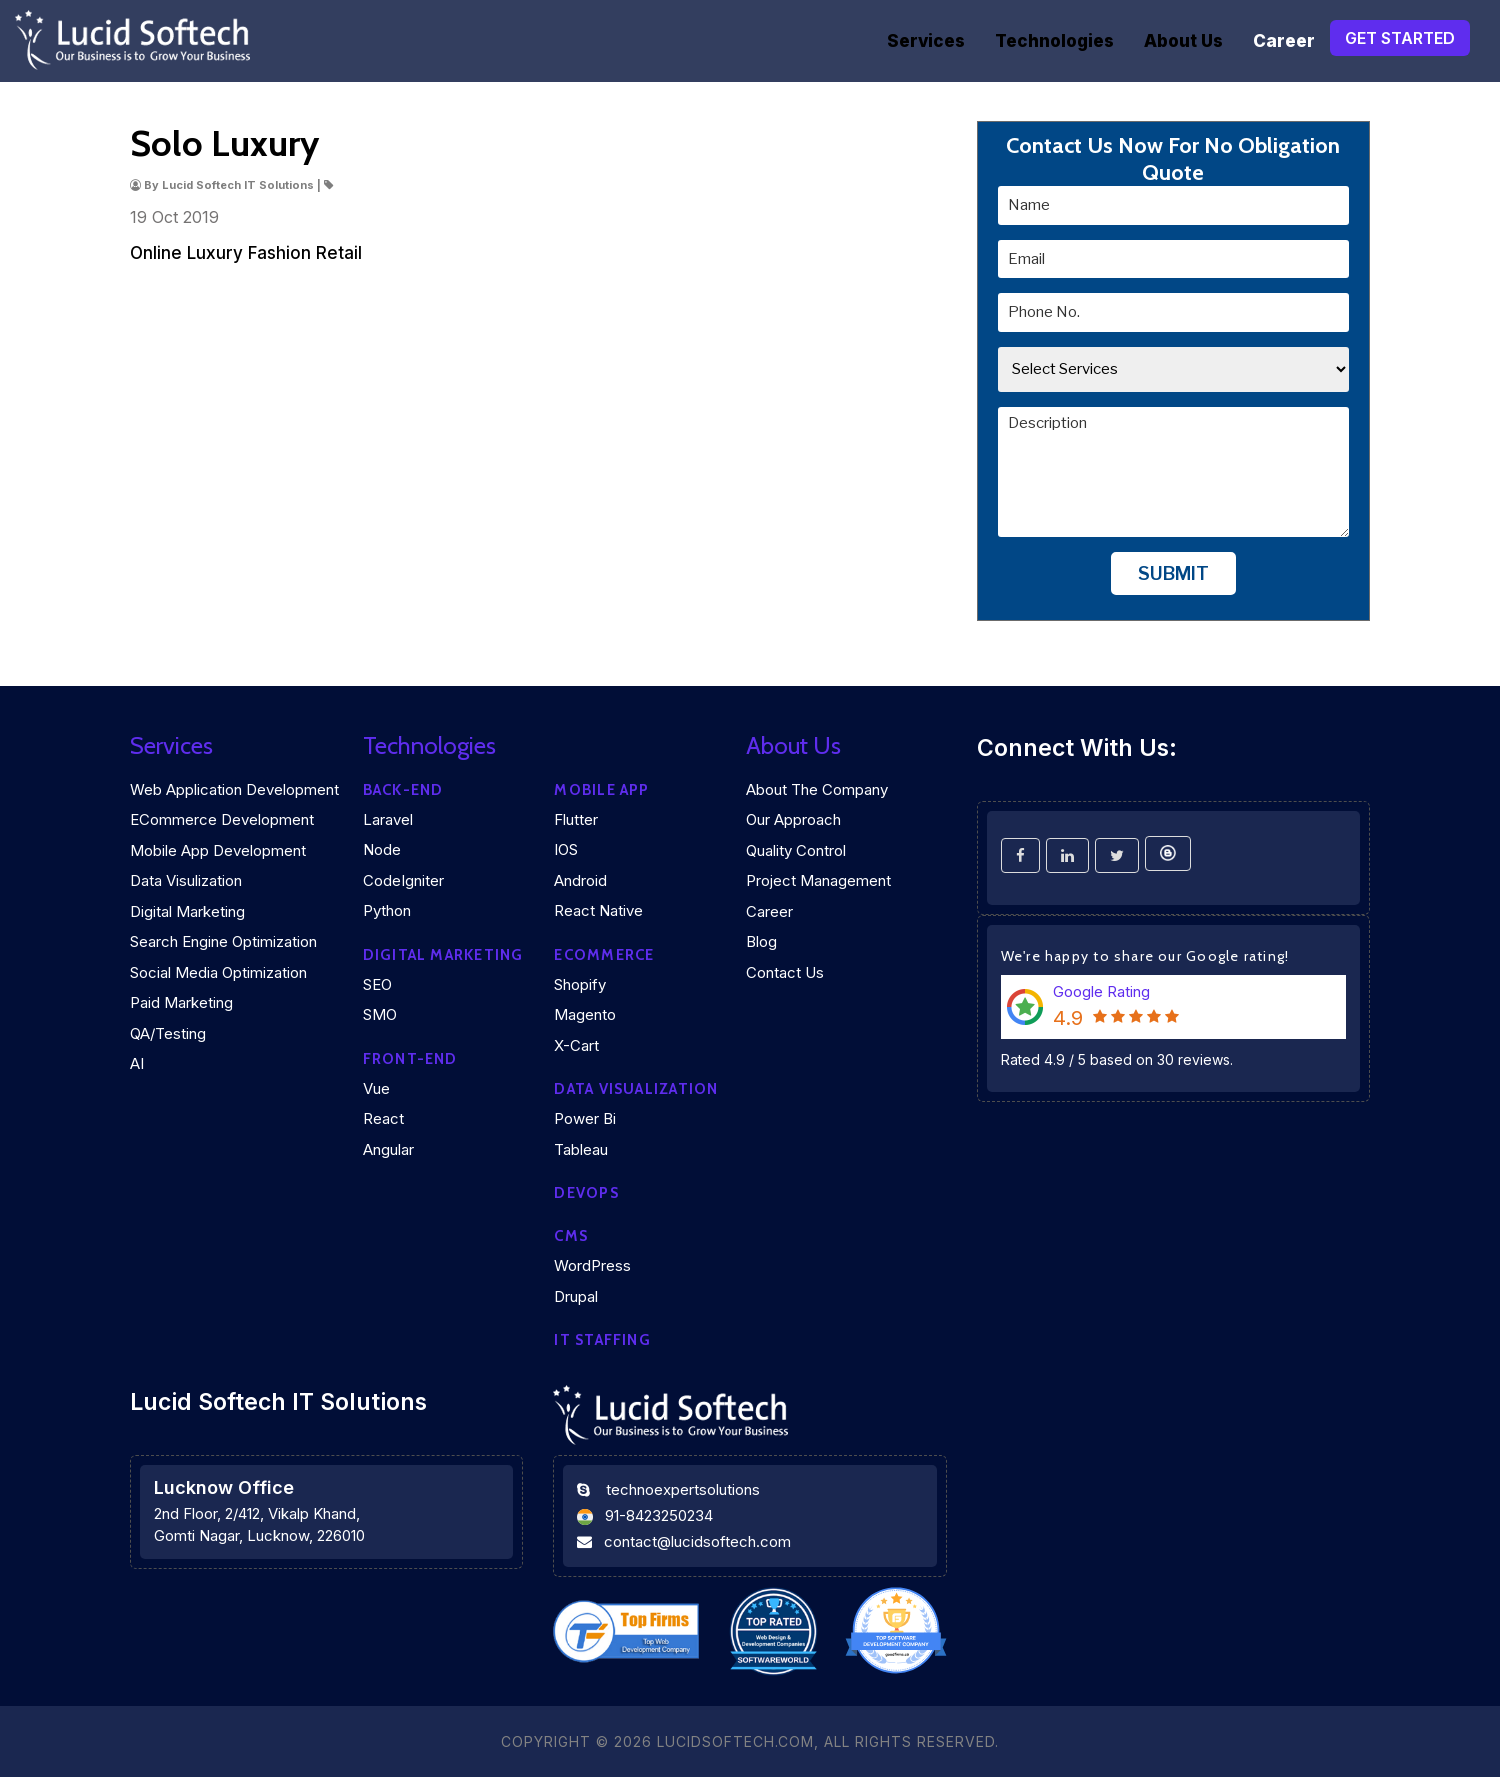 The height and width of the screenshot is (1777, 1500). I want to click on Flutter, so click(576, 819).